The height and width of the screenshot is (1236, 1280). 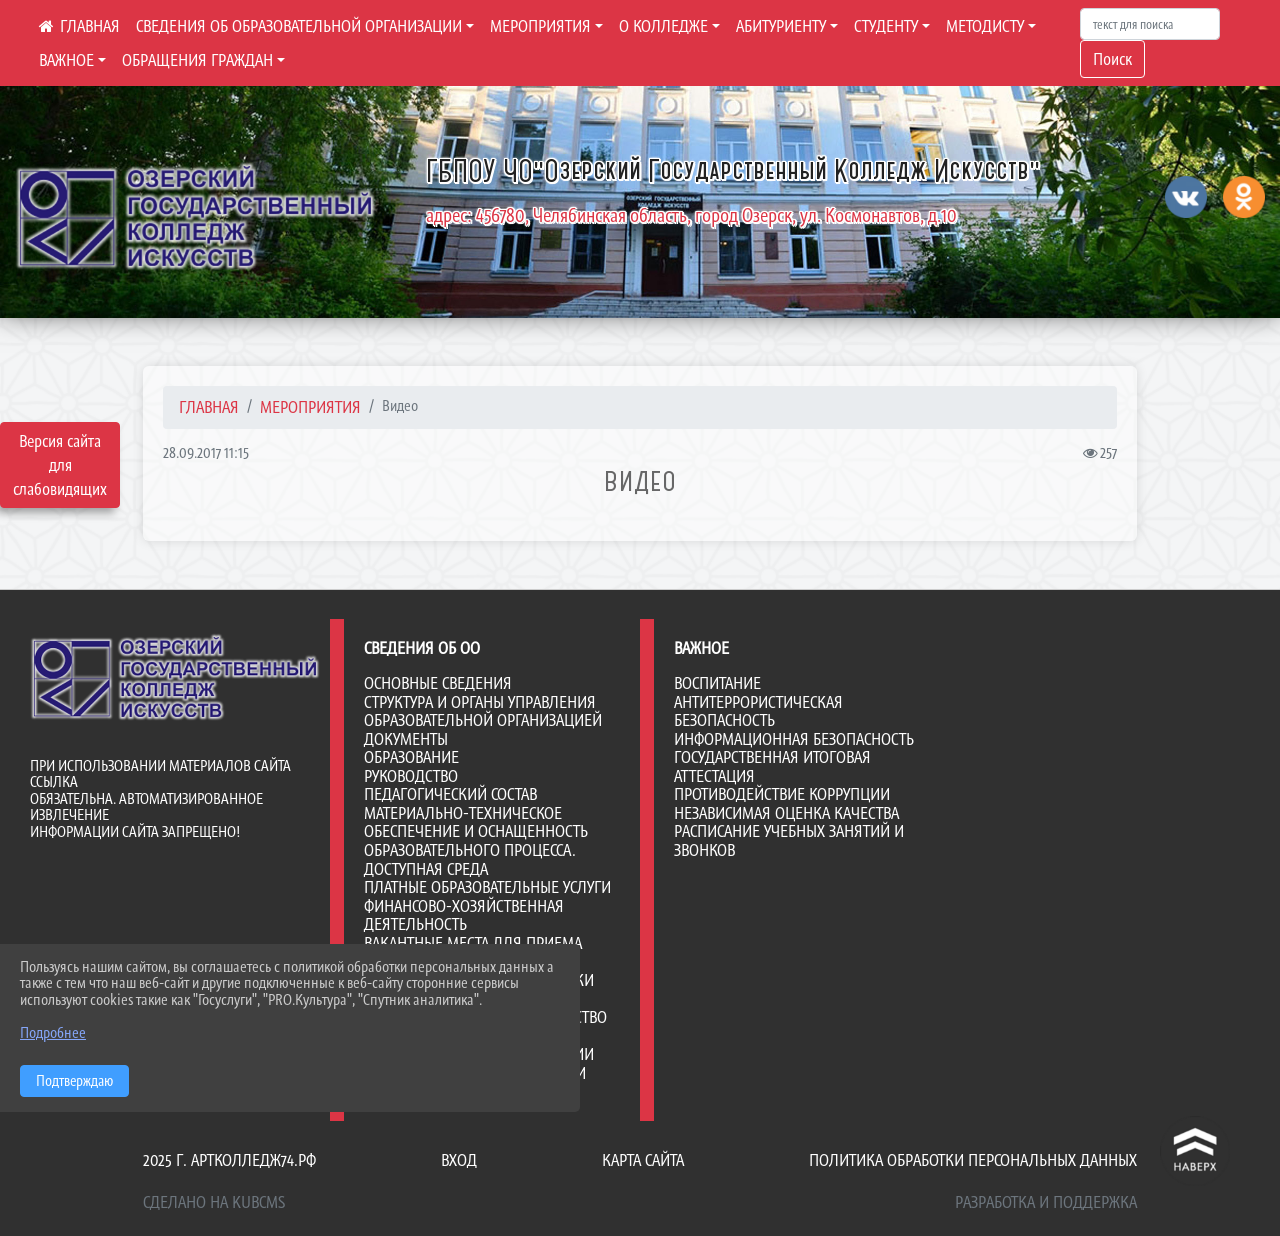 What do you see at coordinates (411, 776) in the screenshot?
I see `Руководство` at bounding box center [411, 776].